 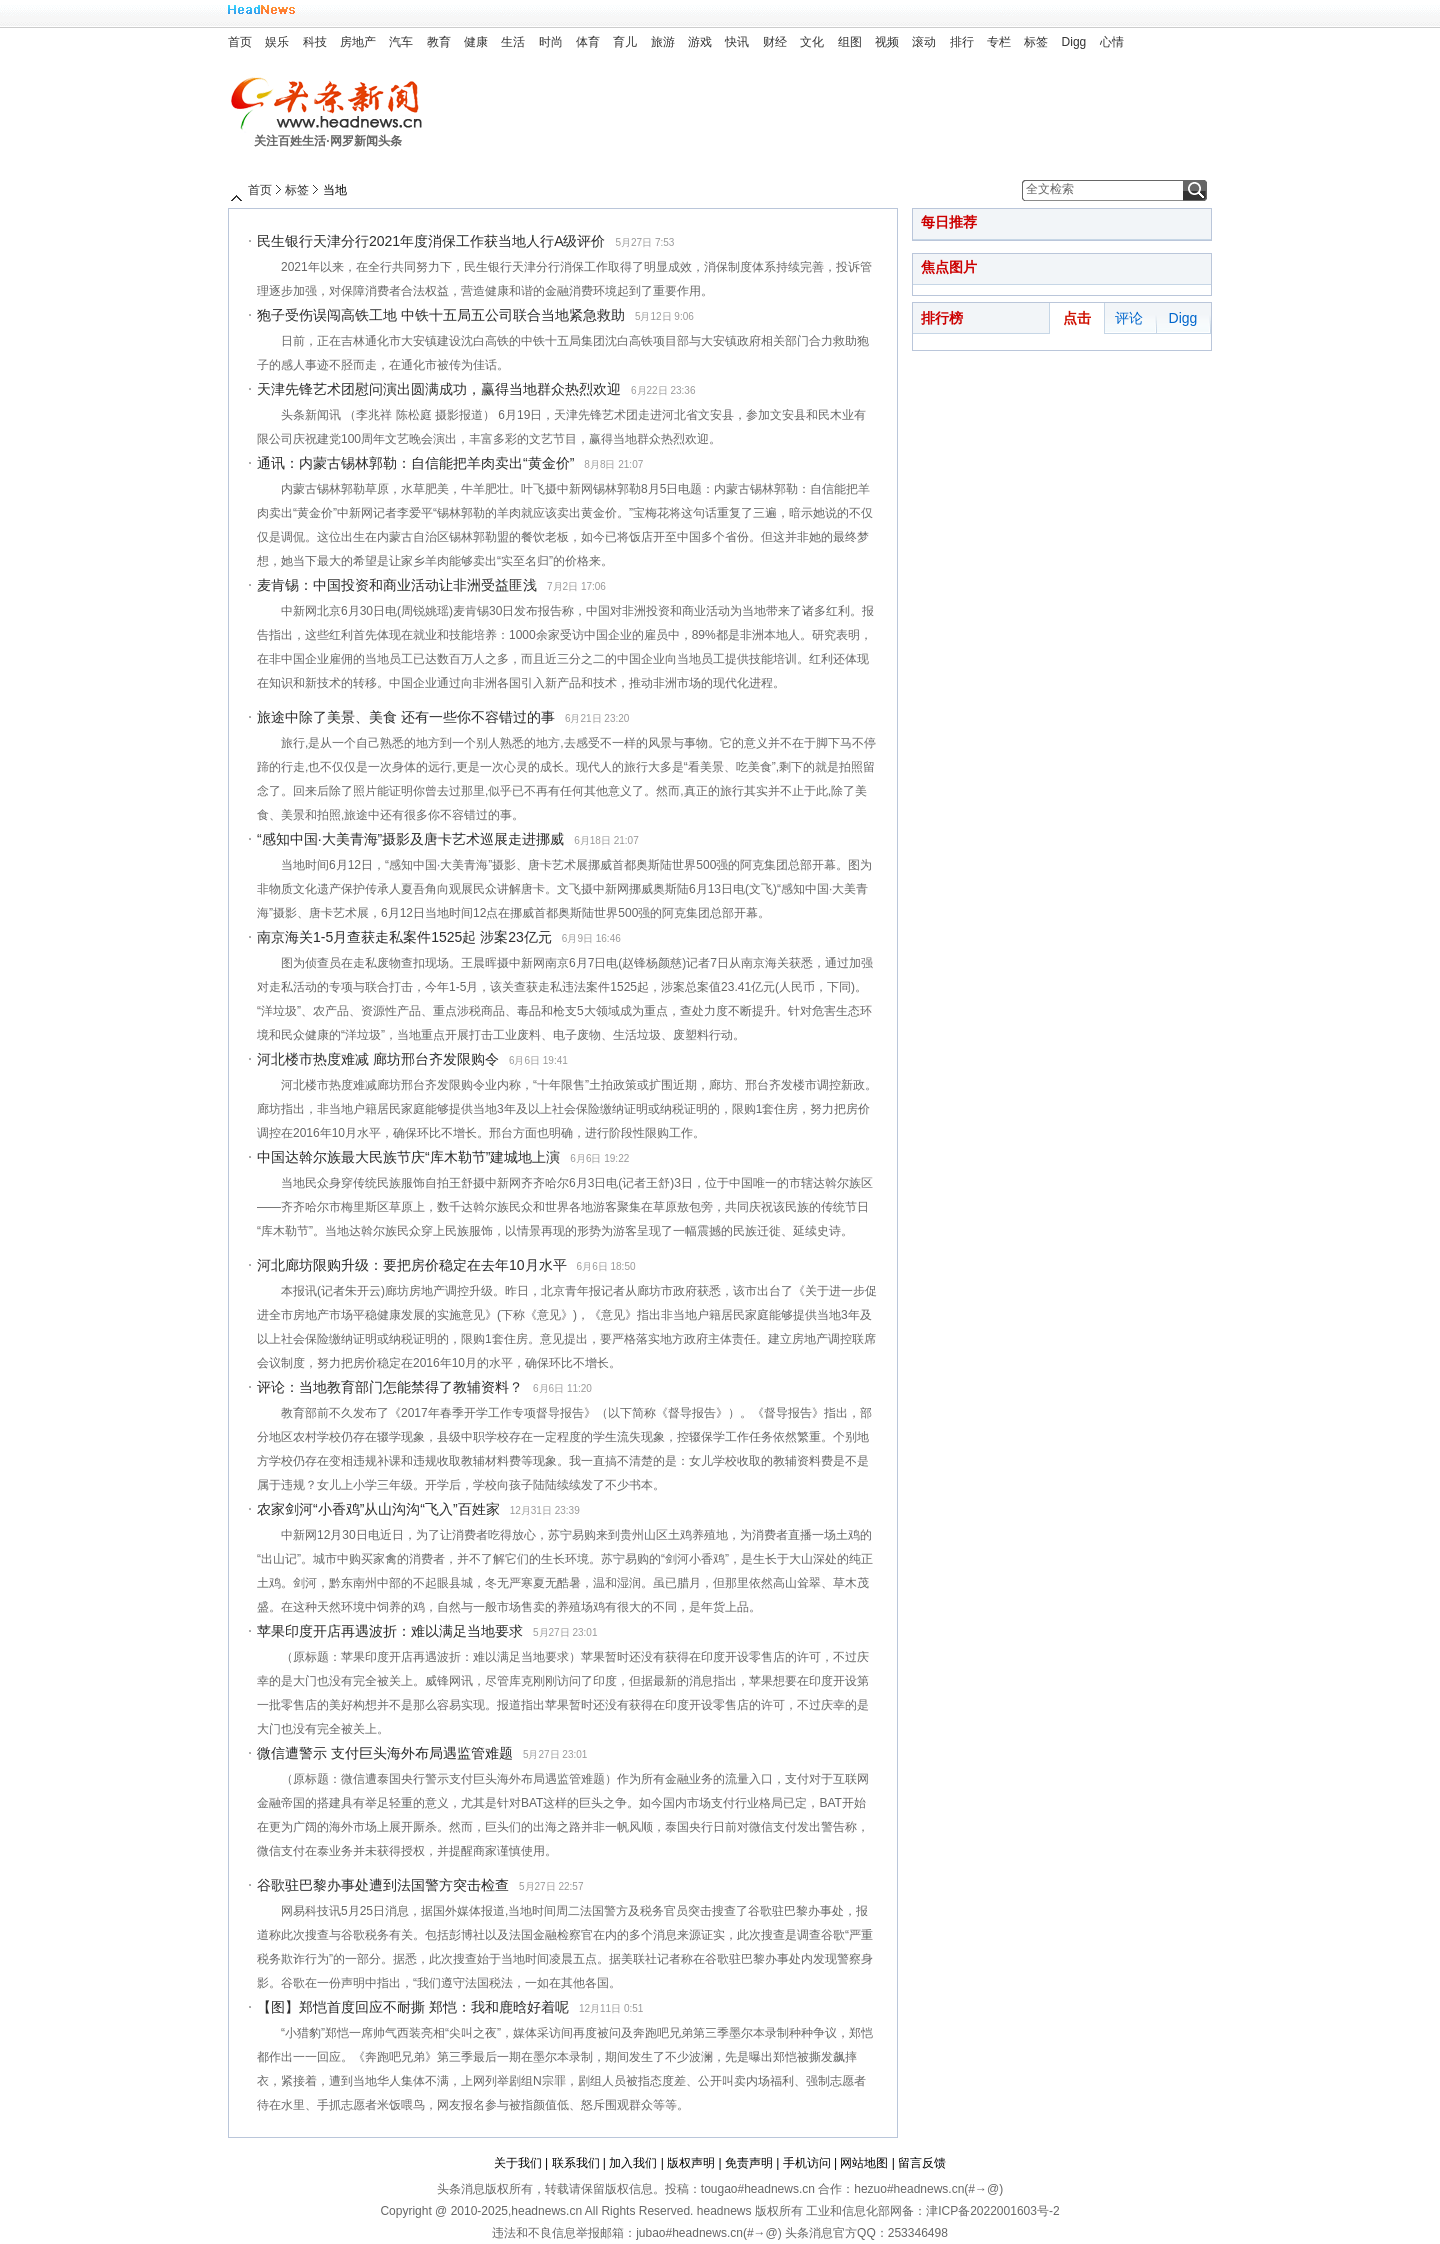 What do you see at coordinates (1077, 318) in the screenshot?
I see `点击` at bounding box center [1077, 318].